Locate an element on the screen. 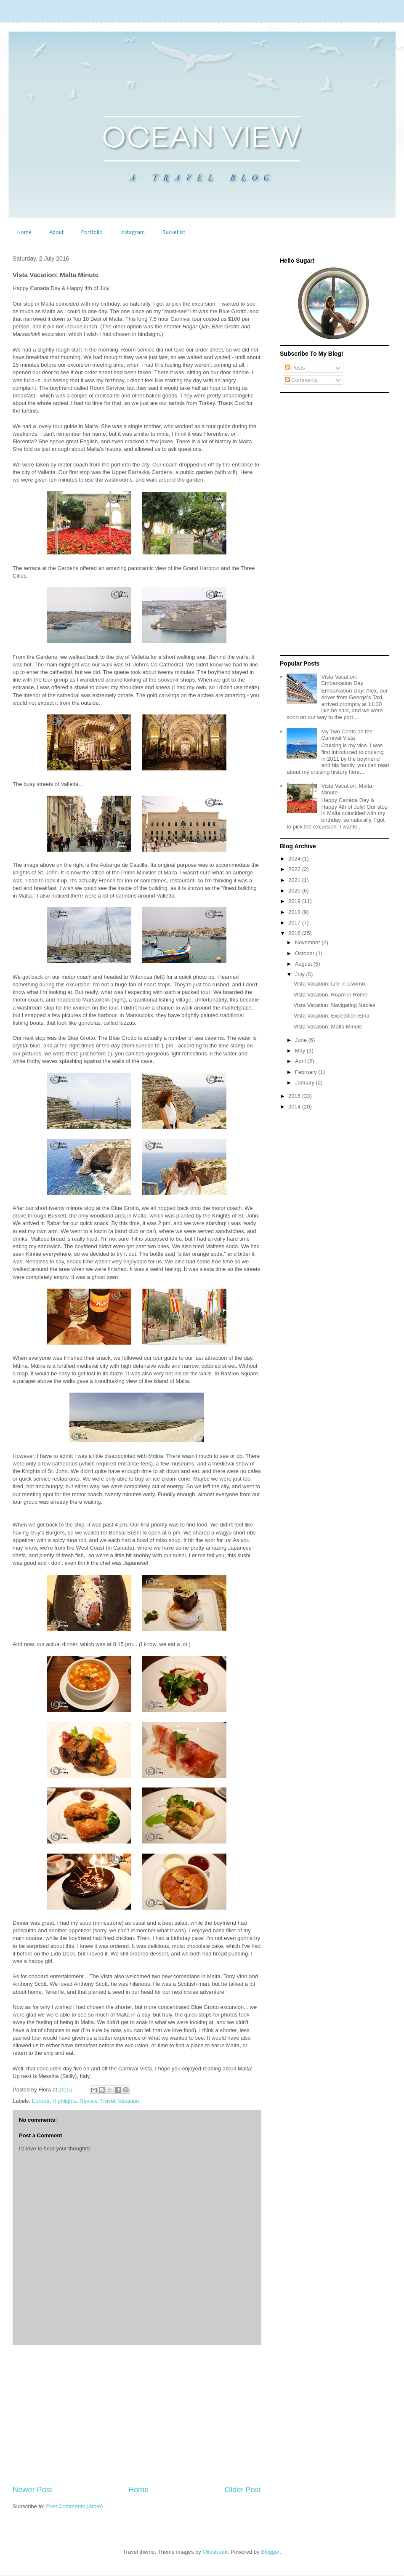 The width and height of the screenshot is (404, 2576). Vacation is located at coordinates (128, 2101).